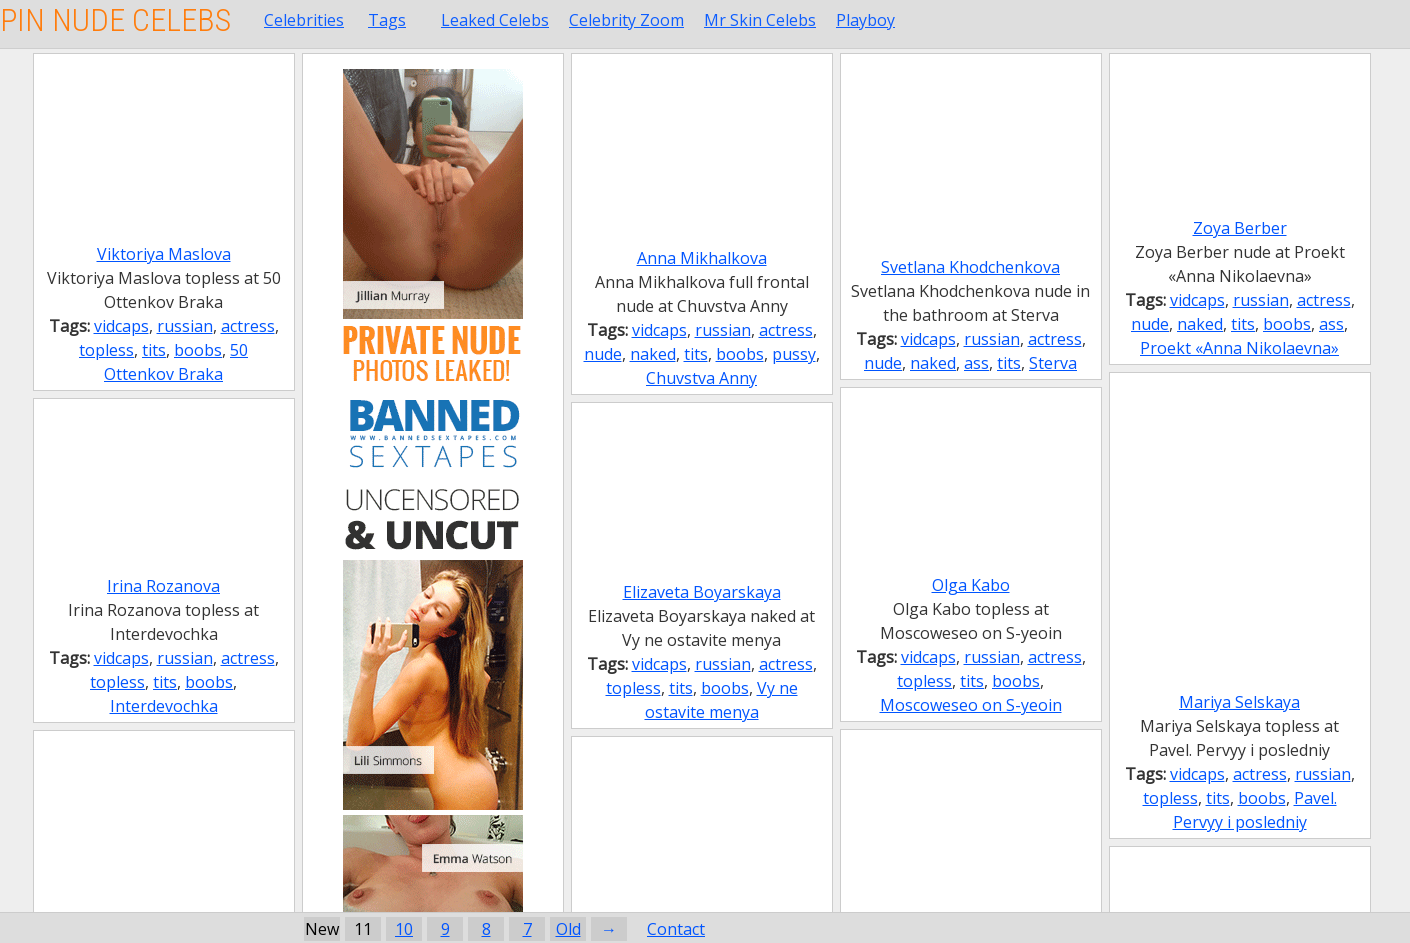  What do you see at coordinates (568, 929) in the screenshot?
I see `Old` at bounding box center [568, 929].